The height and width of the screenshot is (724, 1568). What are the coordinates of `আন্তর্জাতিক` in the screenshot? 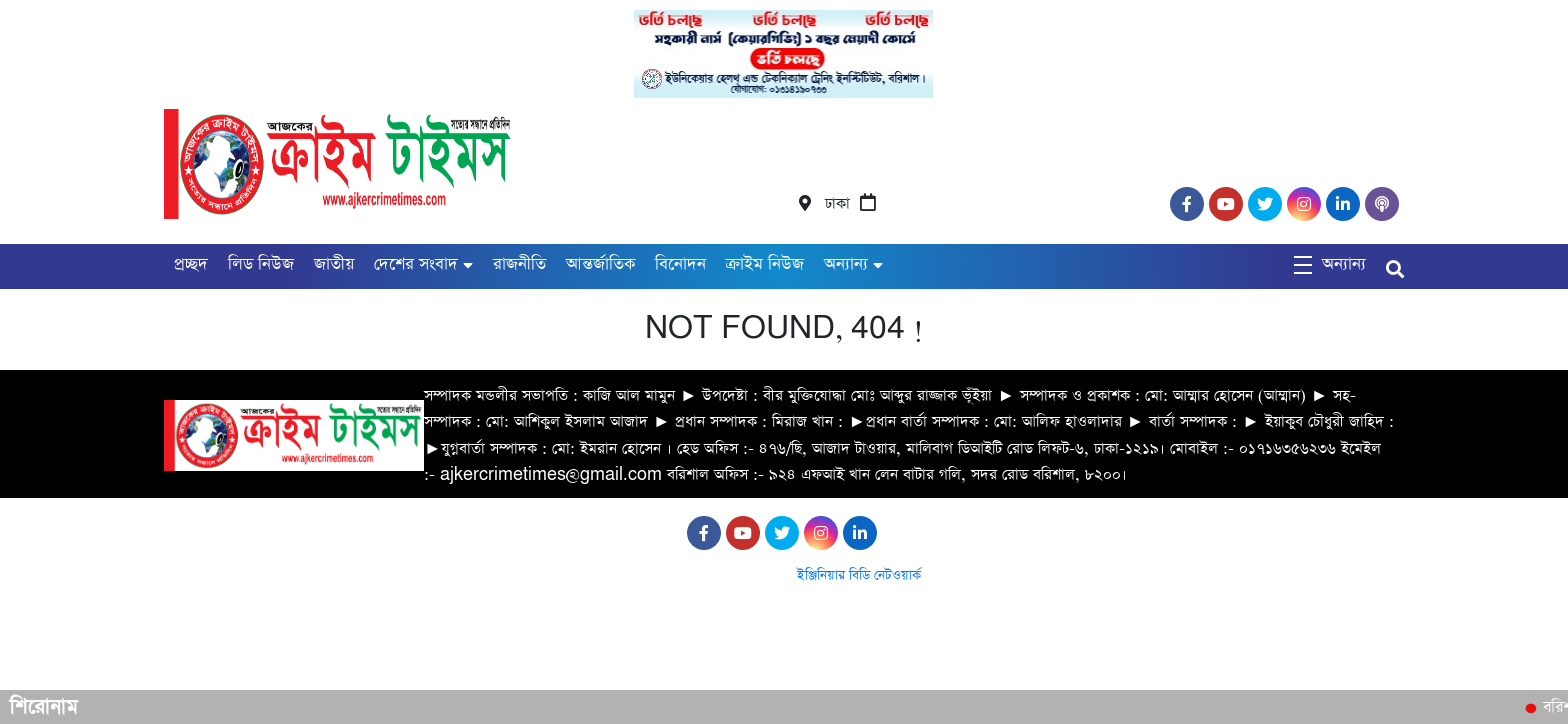 It's located at (600, 264).